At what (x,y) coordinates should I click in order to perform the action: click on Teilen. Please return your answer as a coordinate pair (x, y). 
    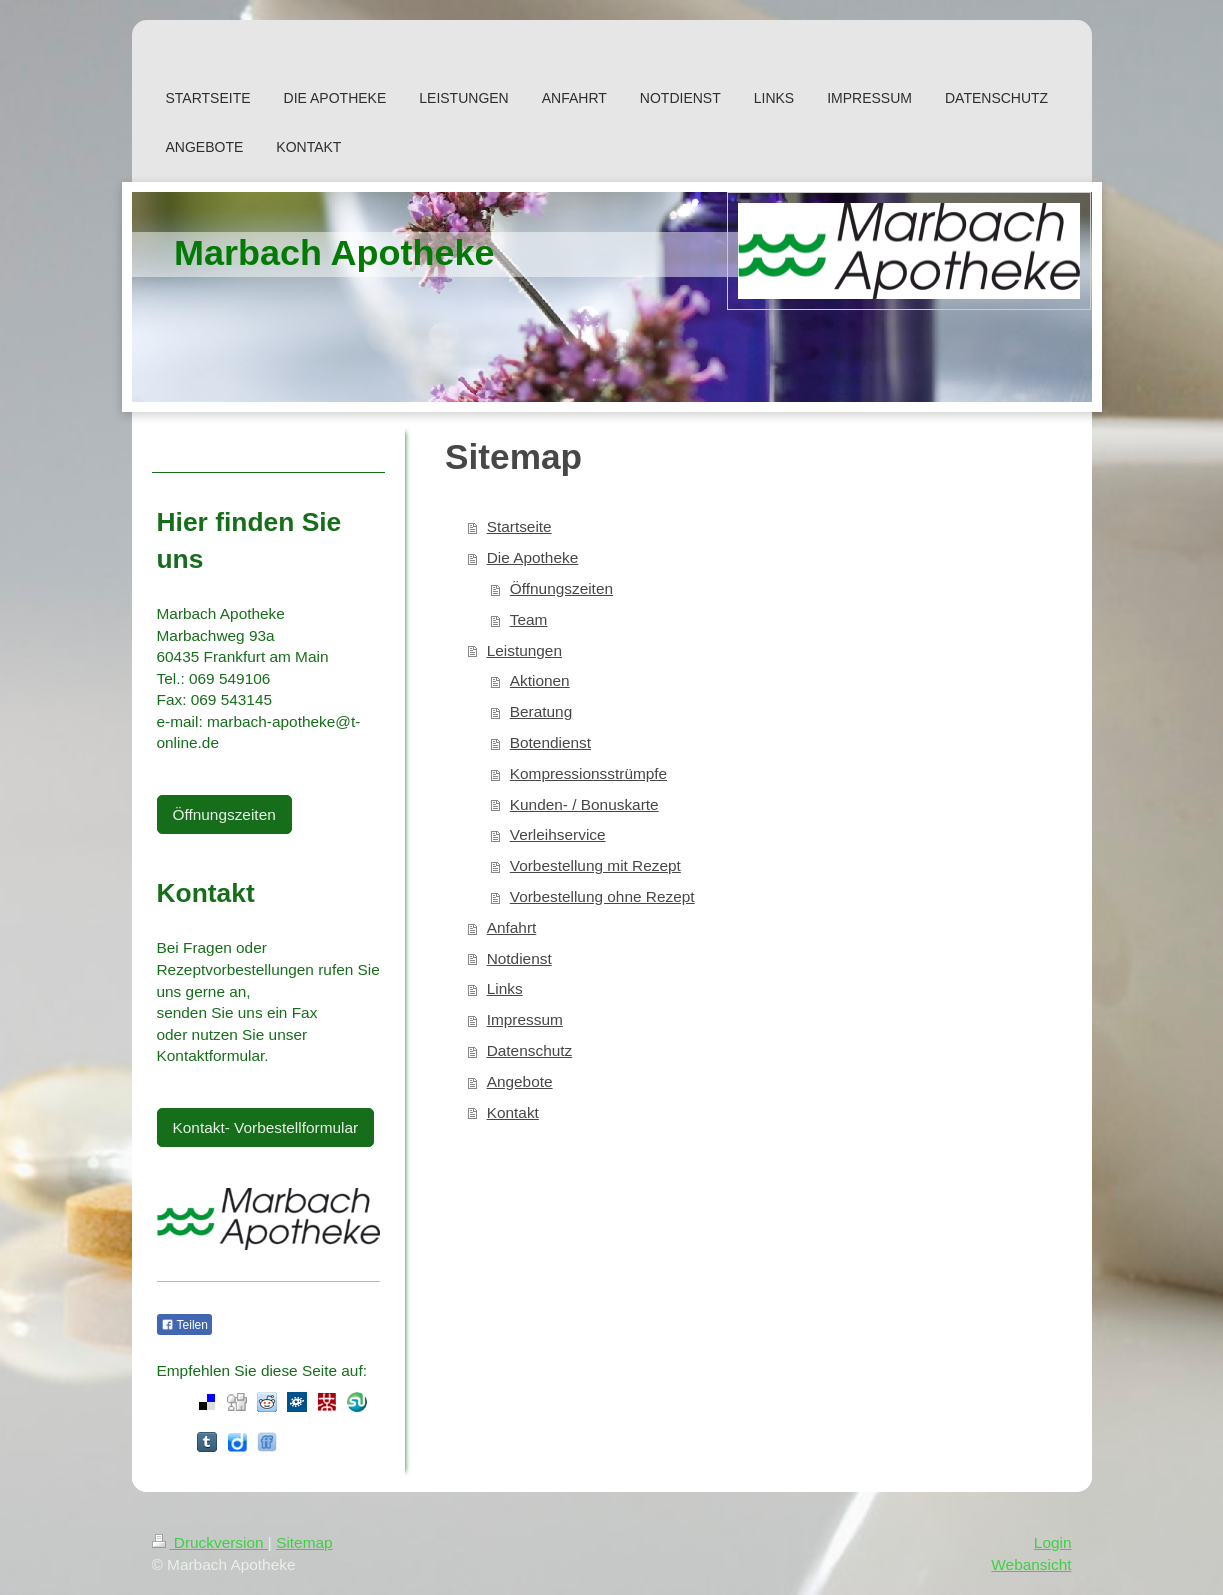
    Looking at the image, I should click on (184, 1325).